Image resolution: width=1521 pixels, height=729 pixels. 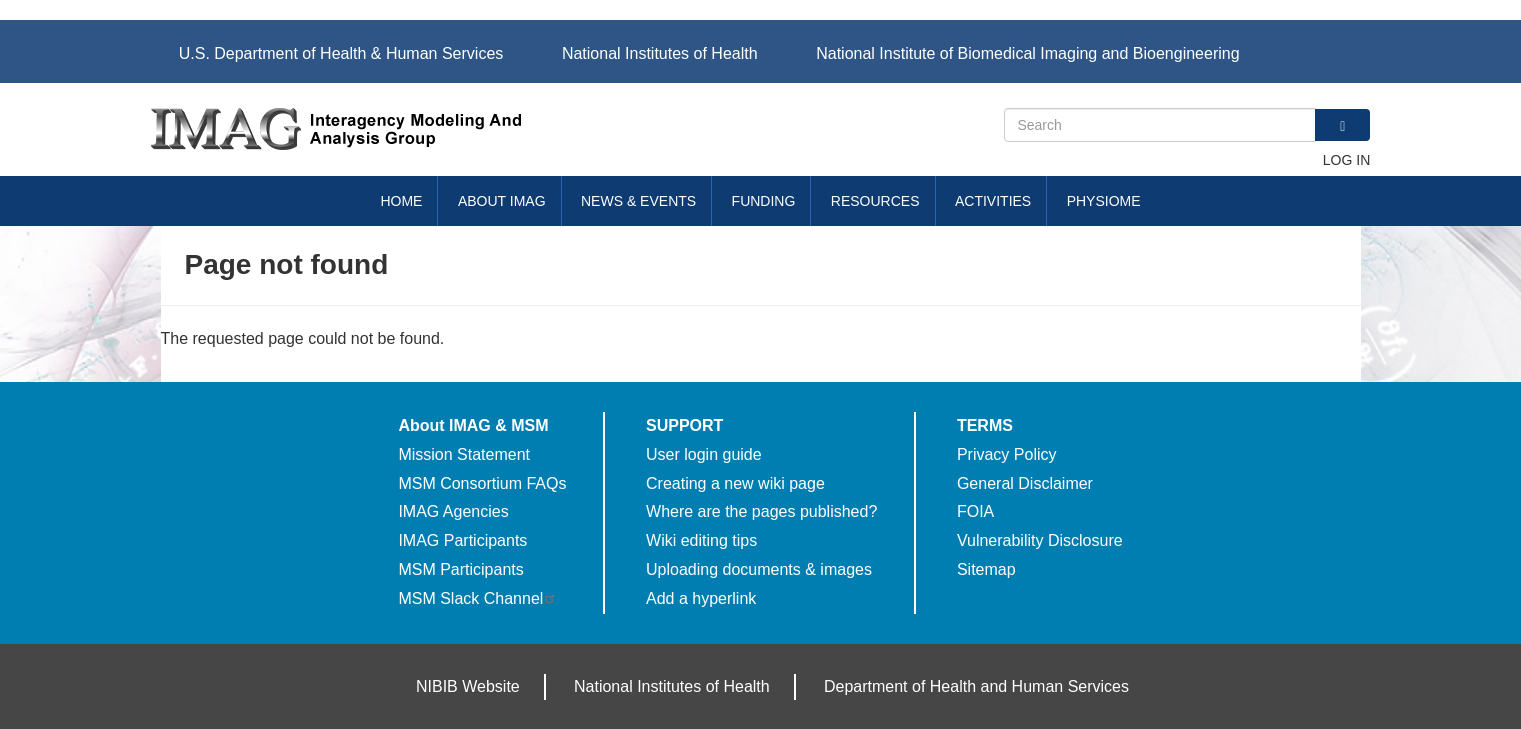 What do you see at coordinates (1027, 53) in the screenshot?
I see `National Institute of Biomedical Imaging and Bioengineering` at bounding box center [1027, 53].